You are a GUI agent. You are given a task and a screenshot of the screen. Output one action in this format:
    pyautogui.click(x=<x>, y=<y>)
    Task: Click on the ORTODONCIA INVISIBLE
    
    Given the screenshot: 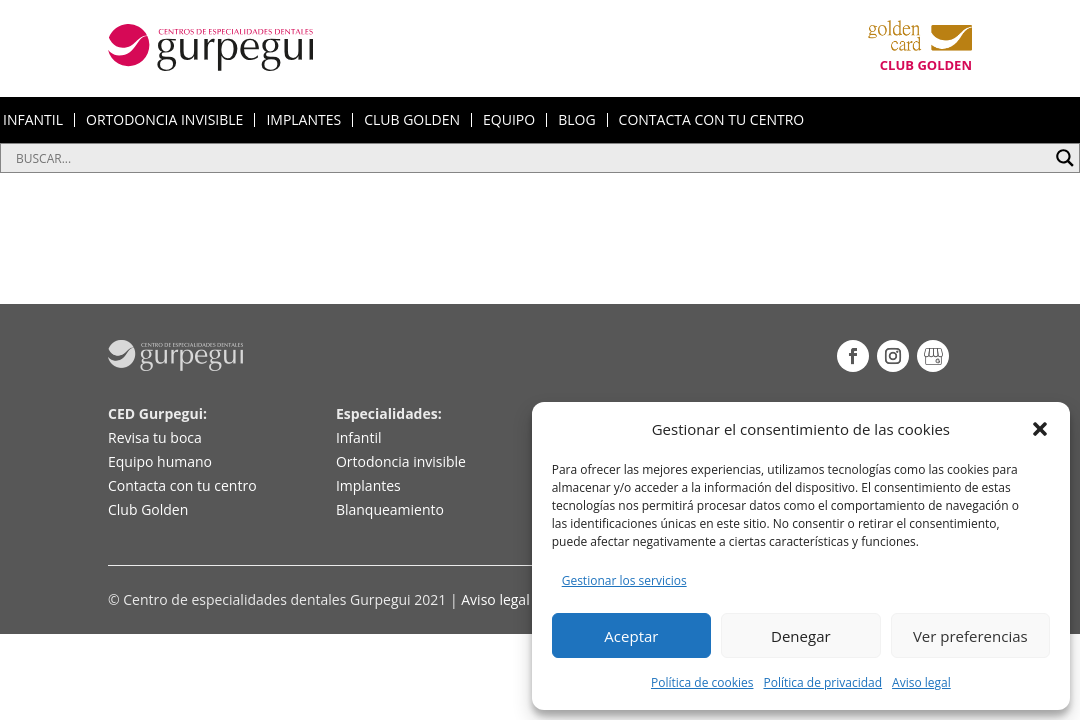 What is the action you would take?
    pyautogui.click(x=164, y=120)
    